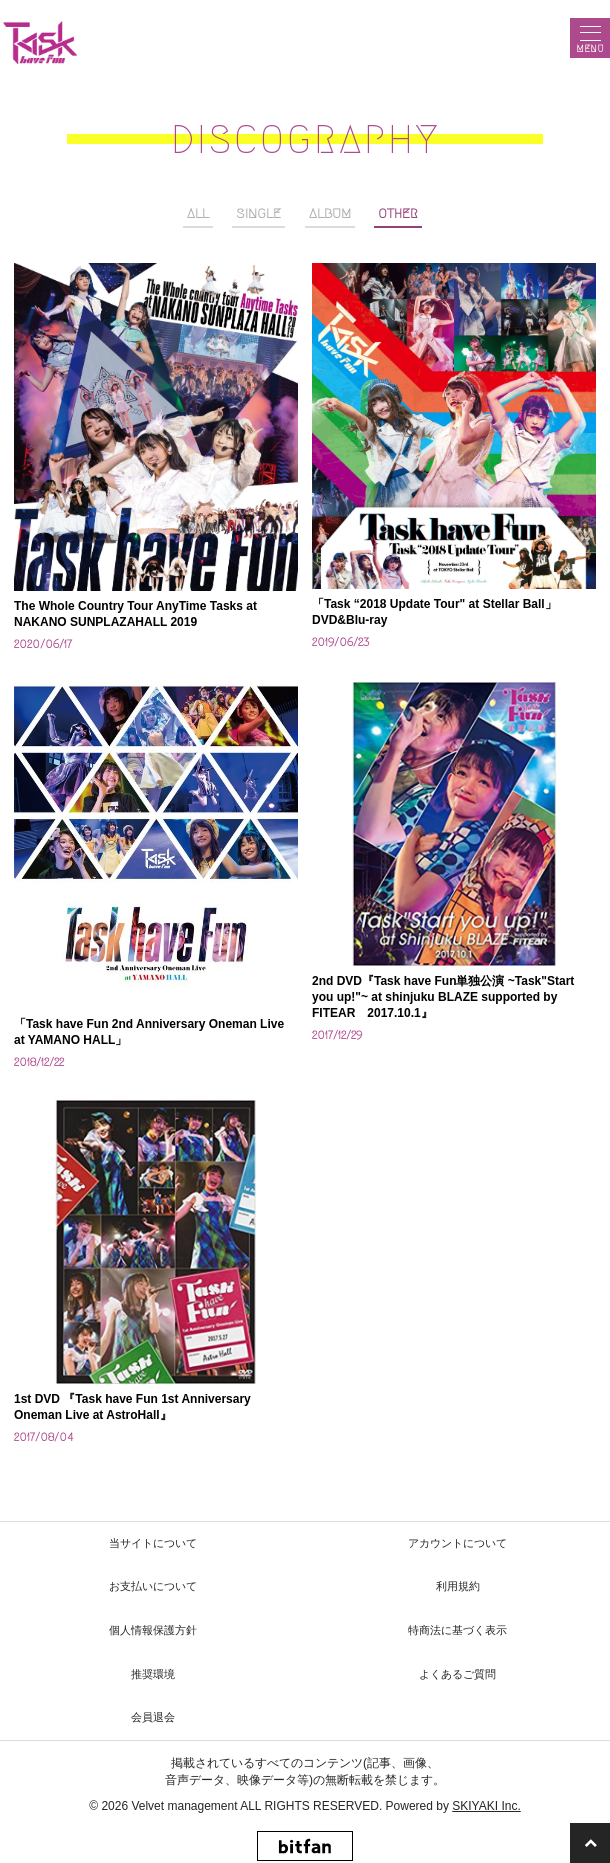 Image resolution: width=610 pixels, height=1863 pixels. What do you see at coordinates (486, 1806) in the screenshot?
I see `SKIYAKI Inc.` at bounding box center [486, 1806].